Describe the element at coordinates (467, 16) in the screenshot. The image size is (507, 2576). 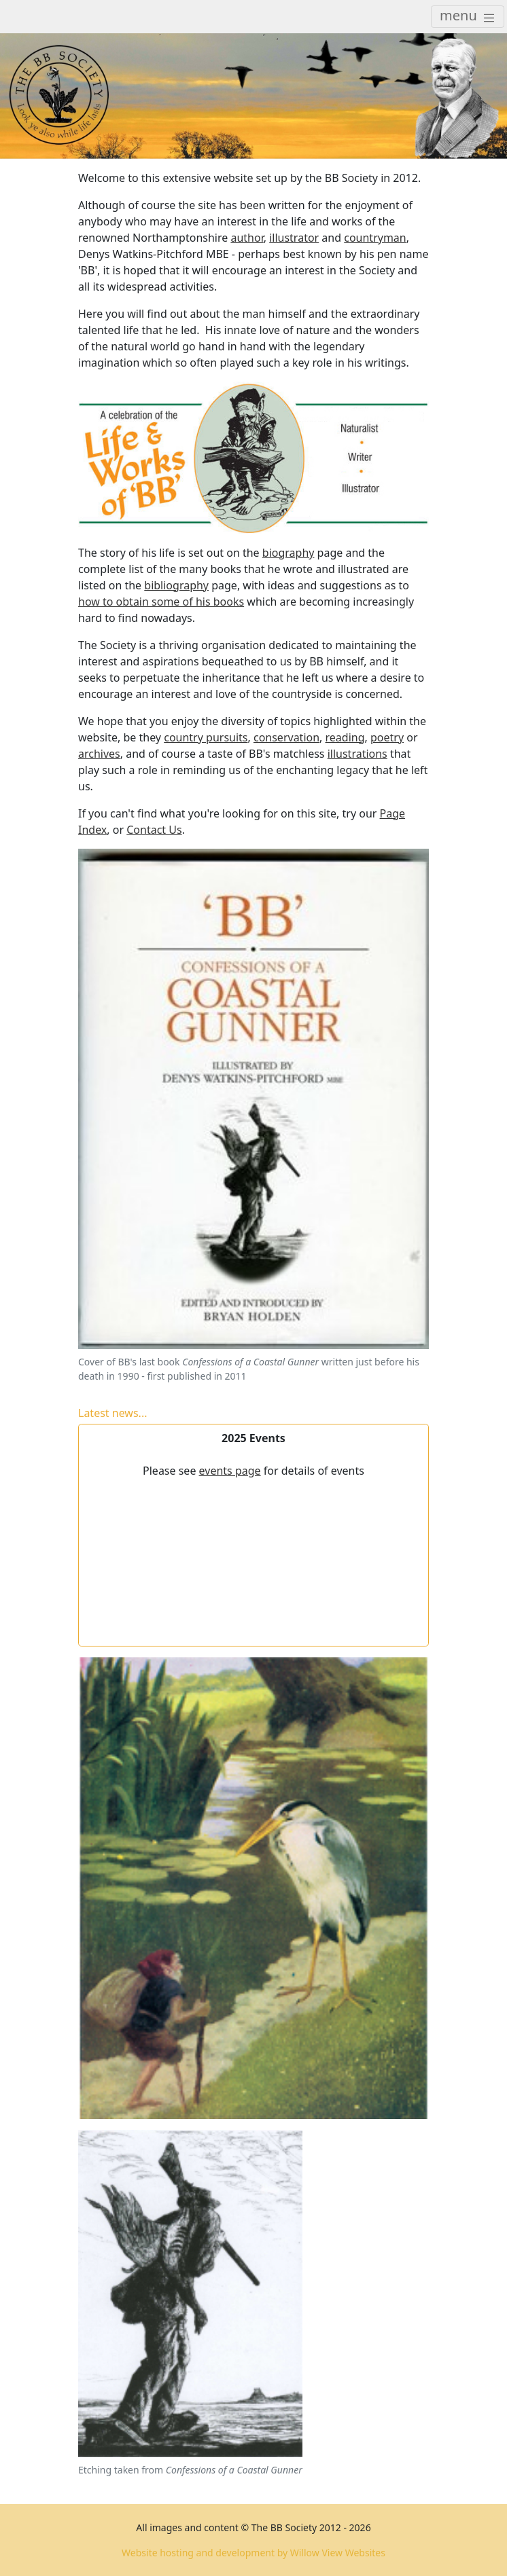
I see `[Toggle navigation]` at that location.